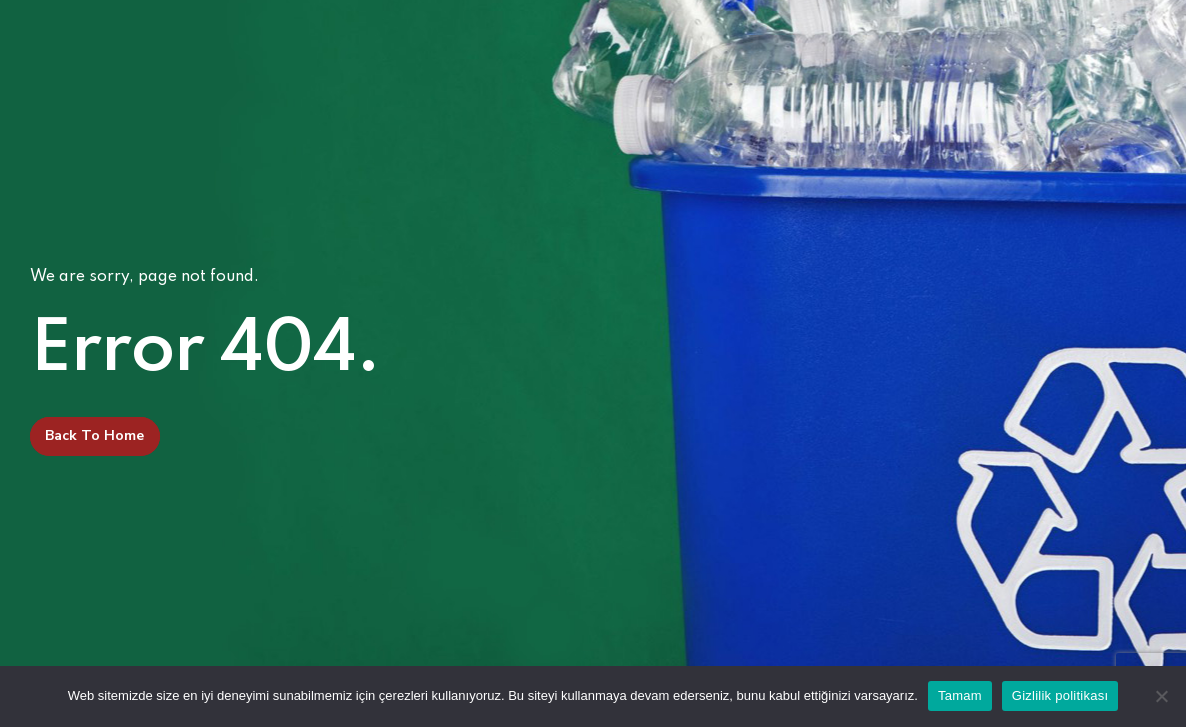 Image resolution: width=1186 pixels, height=727 pixels. Describe the element at coordinates (1060, 695) in the screenshot. I see `Gizlilik politikası` at that location.